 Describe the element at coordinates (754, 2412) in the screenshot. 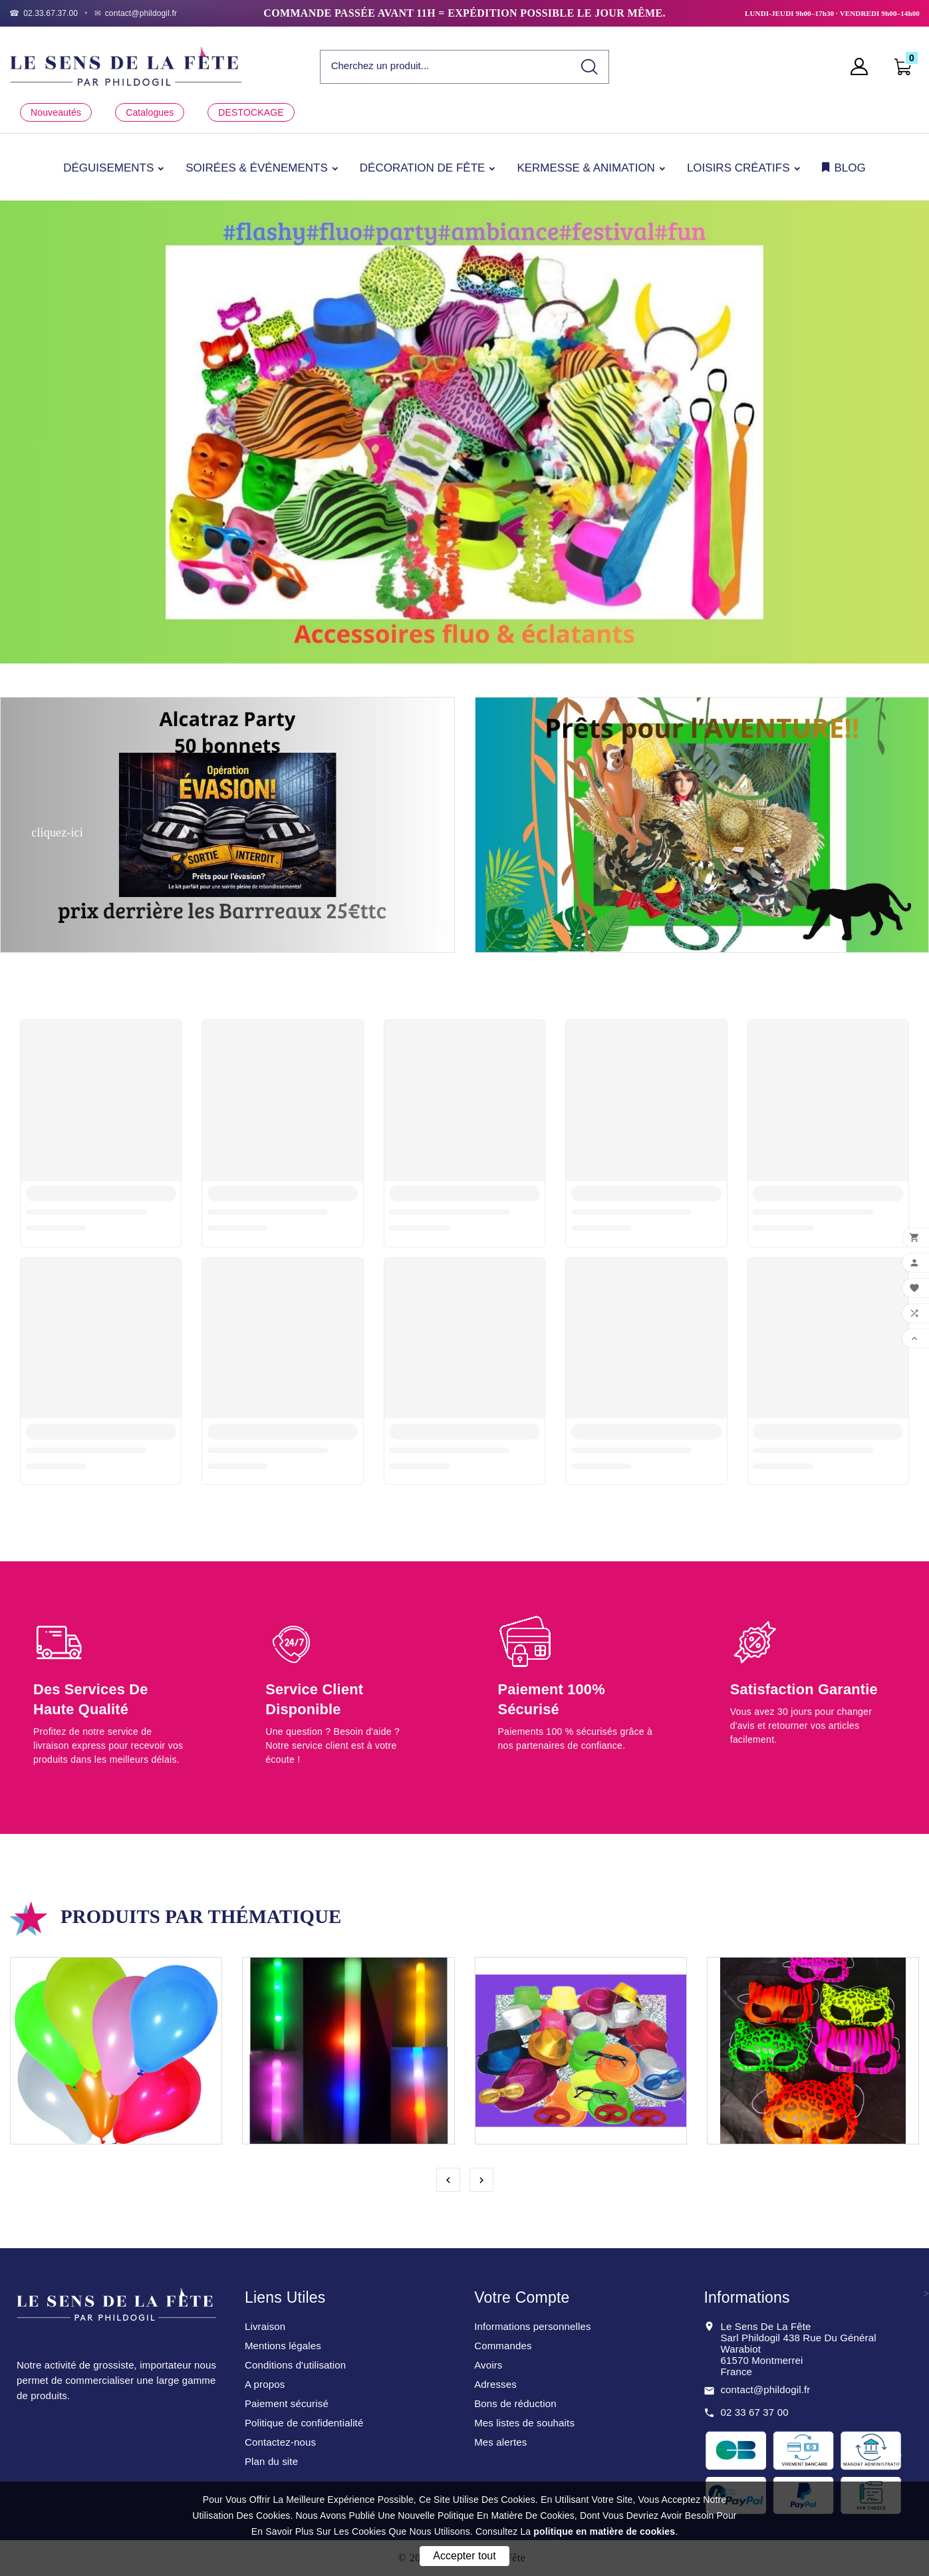

I see `02 33 67 37 00` at that location.